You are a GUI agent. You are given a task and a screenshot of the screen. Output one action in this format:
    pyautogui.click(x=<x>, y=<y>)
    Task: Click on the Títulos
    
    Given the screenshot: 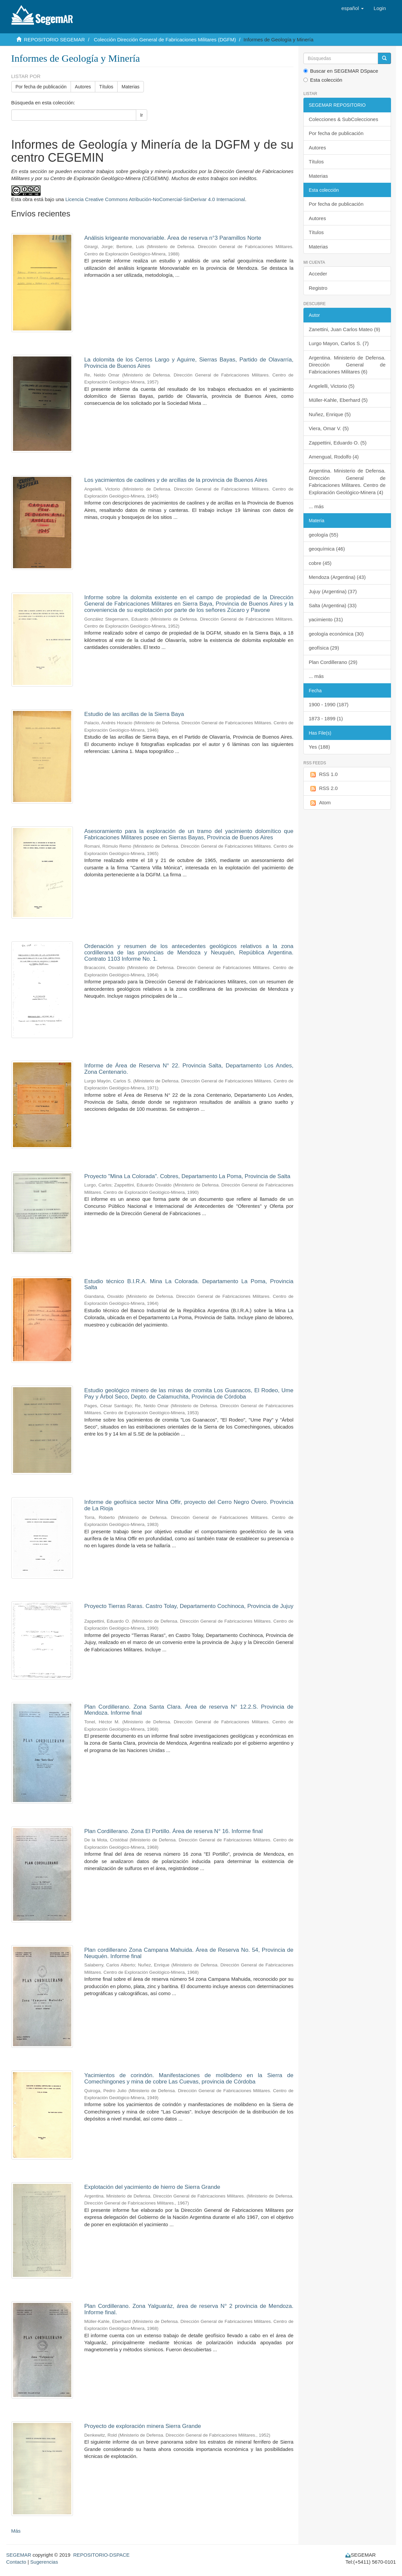 What is the action you would take?
    pyautogui.click(x=106, y=86)
    